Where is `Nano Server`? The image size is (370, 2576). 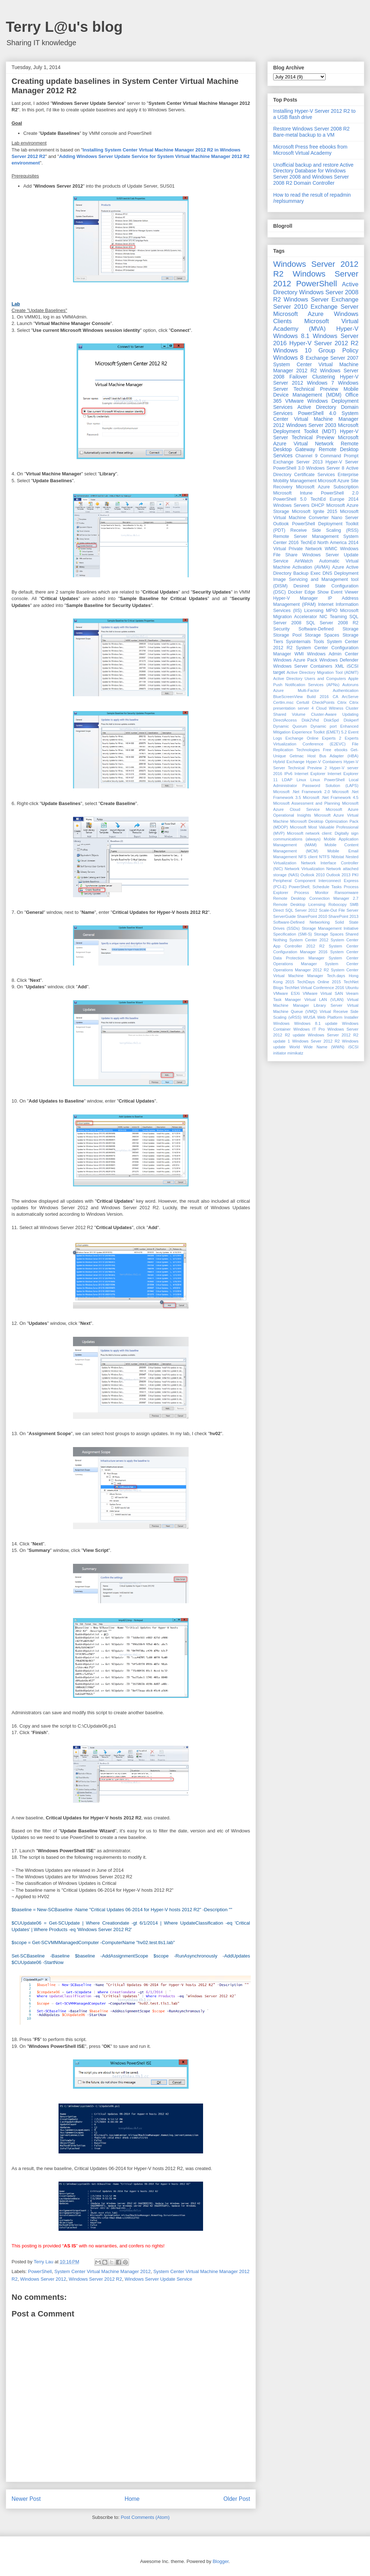
Nano Server is located at coordinates (344, 517).